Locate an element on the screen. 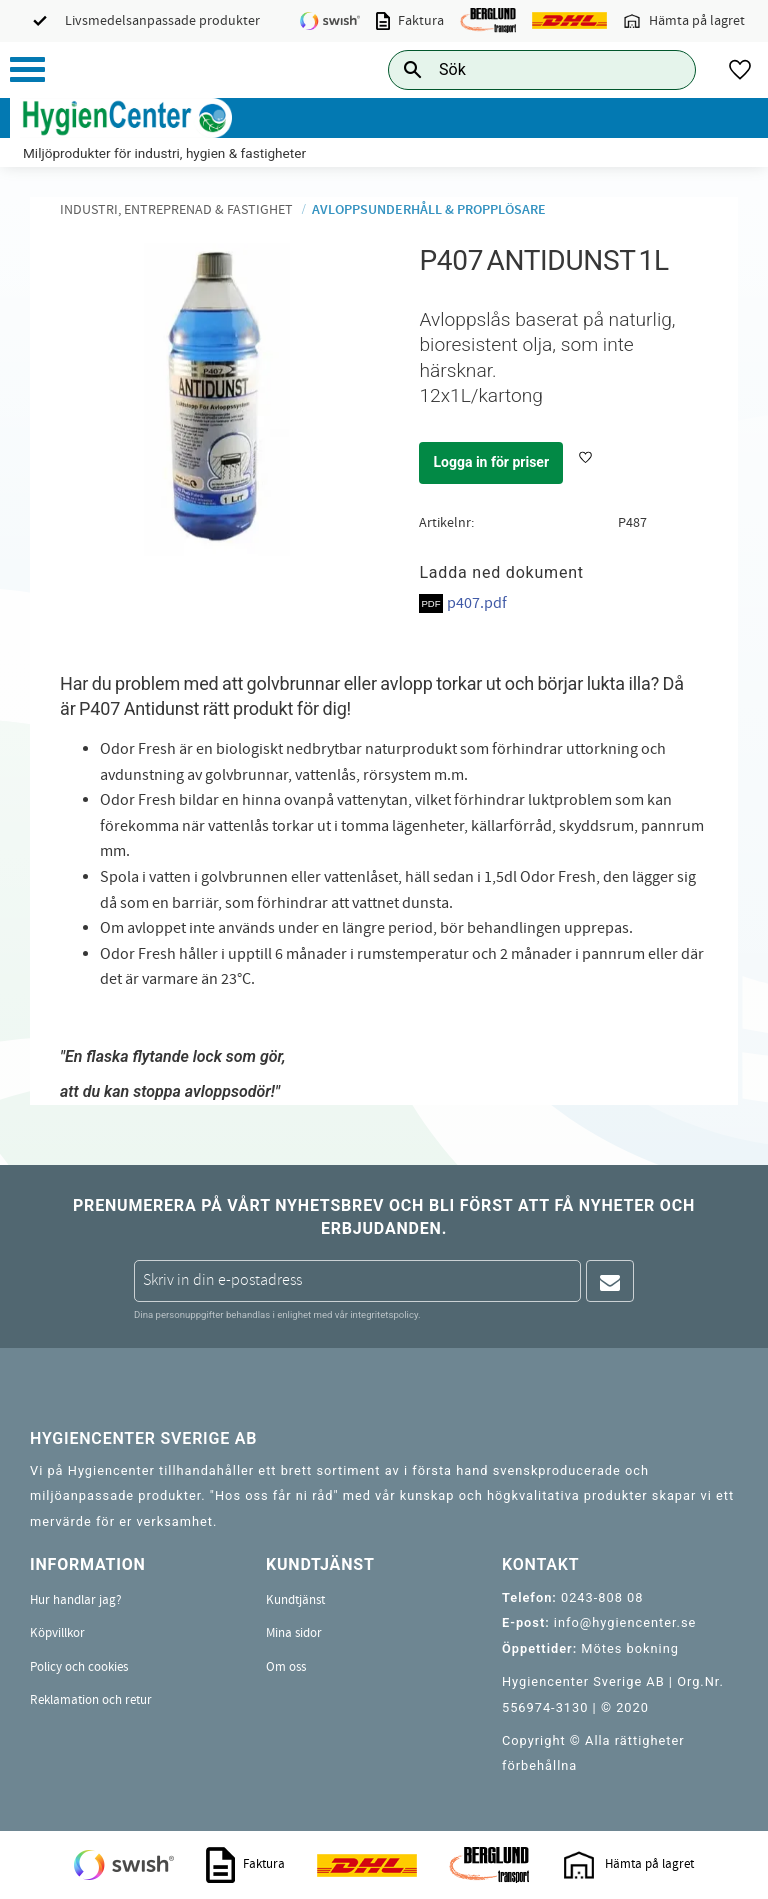 This screenshot has width=768, height=1899. Reklamation och retur [menuitem] is located at coordinates (91, 1700).